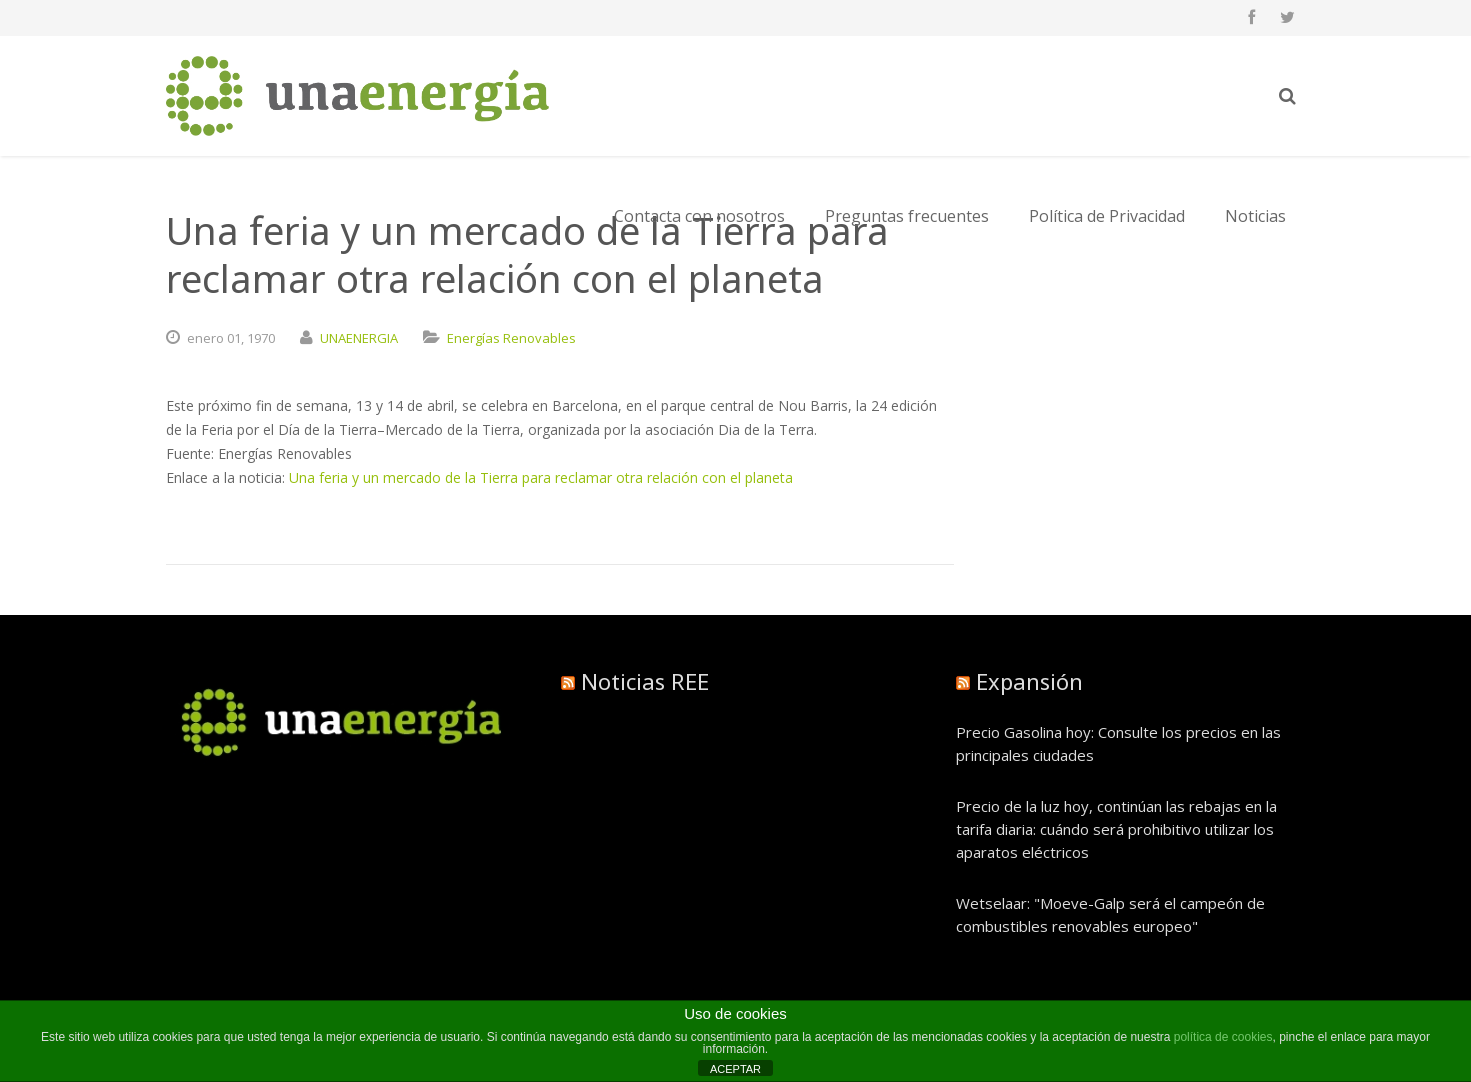  I want to click on política de cookies, so click(1223, 1037).